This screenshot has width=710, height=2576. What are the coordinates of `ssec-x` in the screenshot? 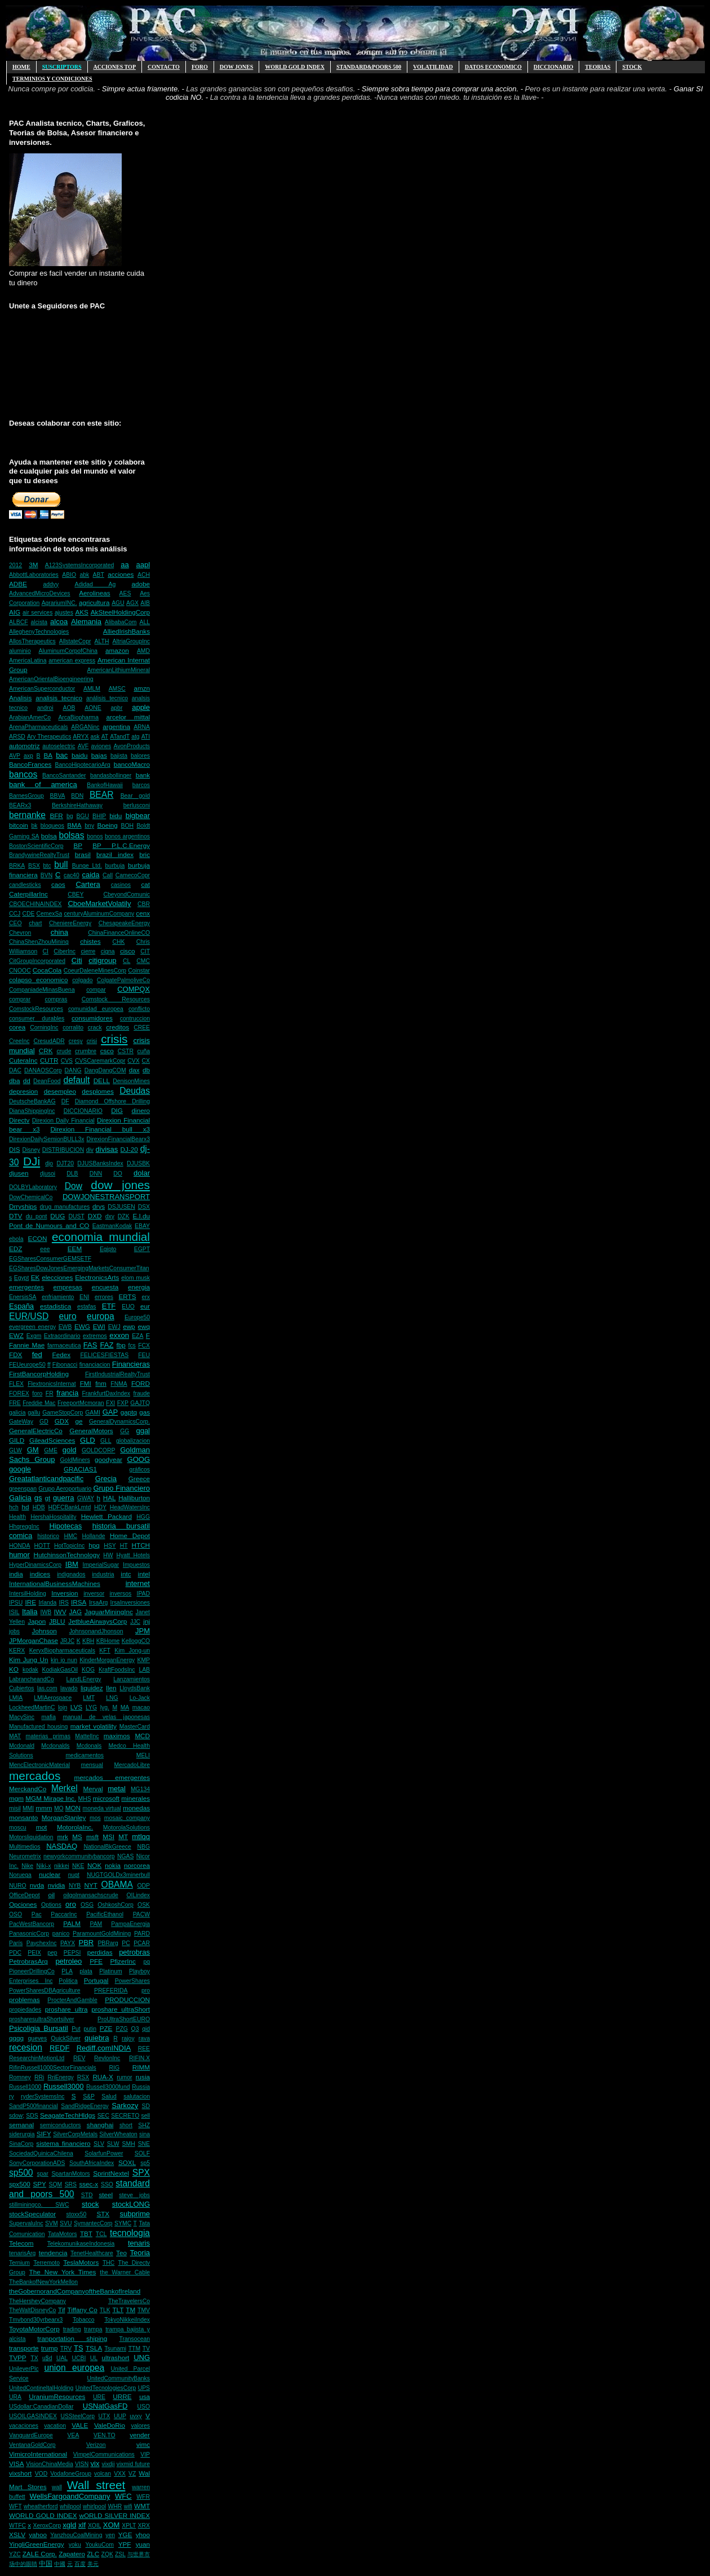 It's located at (88, 2184).